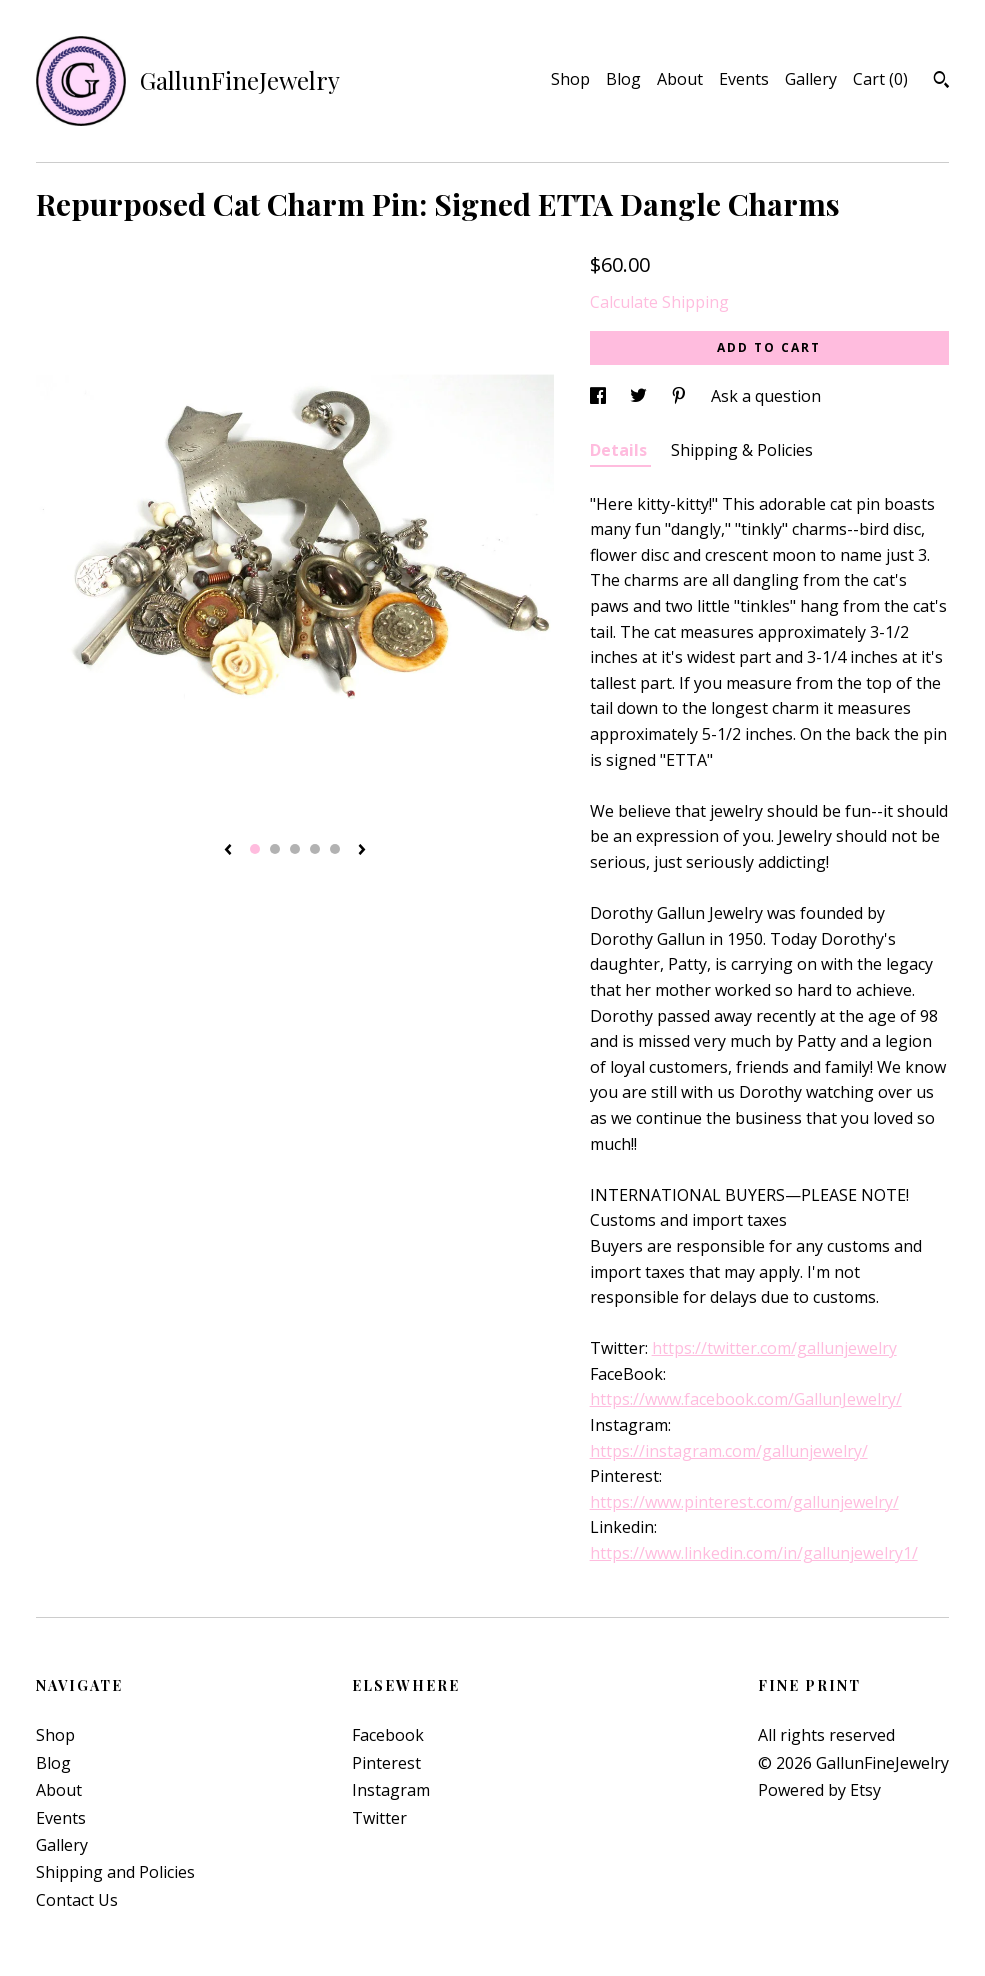 The image size is (985, 1976). Describe the element at coordinates (746, 1399) in the screenshot. I see `https://www.facebook.com/GallunJewelry/` at that location.